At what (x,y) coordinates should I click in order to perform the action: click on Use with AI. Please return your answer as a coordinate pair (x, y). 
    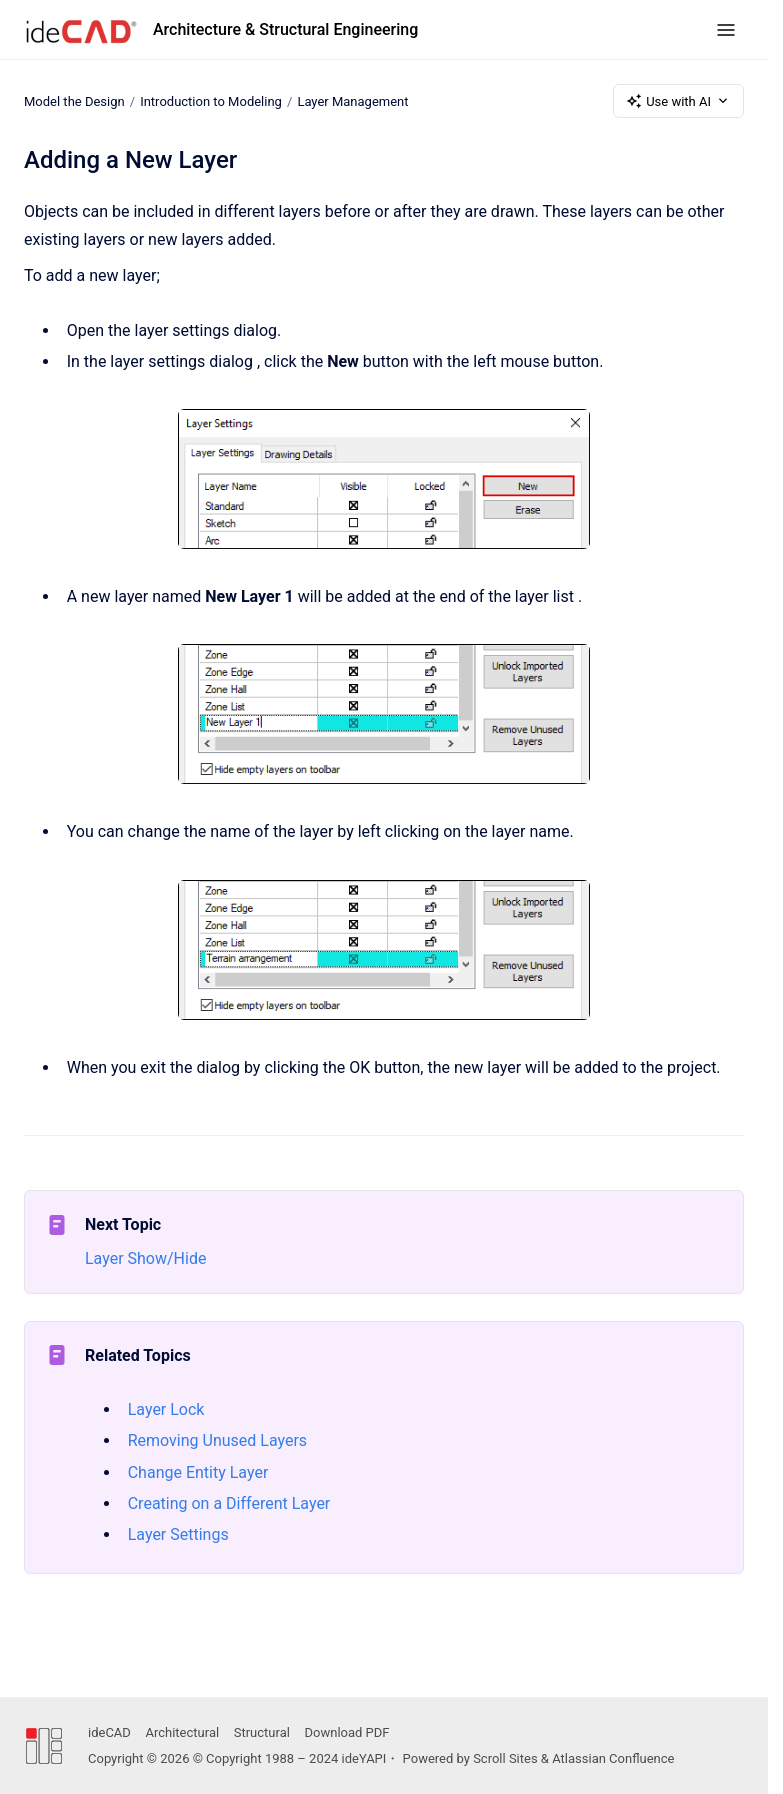
    Looking at the image, I should click on (678, 101).